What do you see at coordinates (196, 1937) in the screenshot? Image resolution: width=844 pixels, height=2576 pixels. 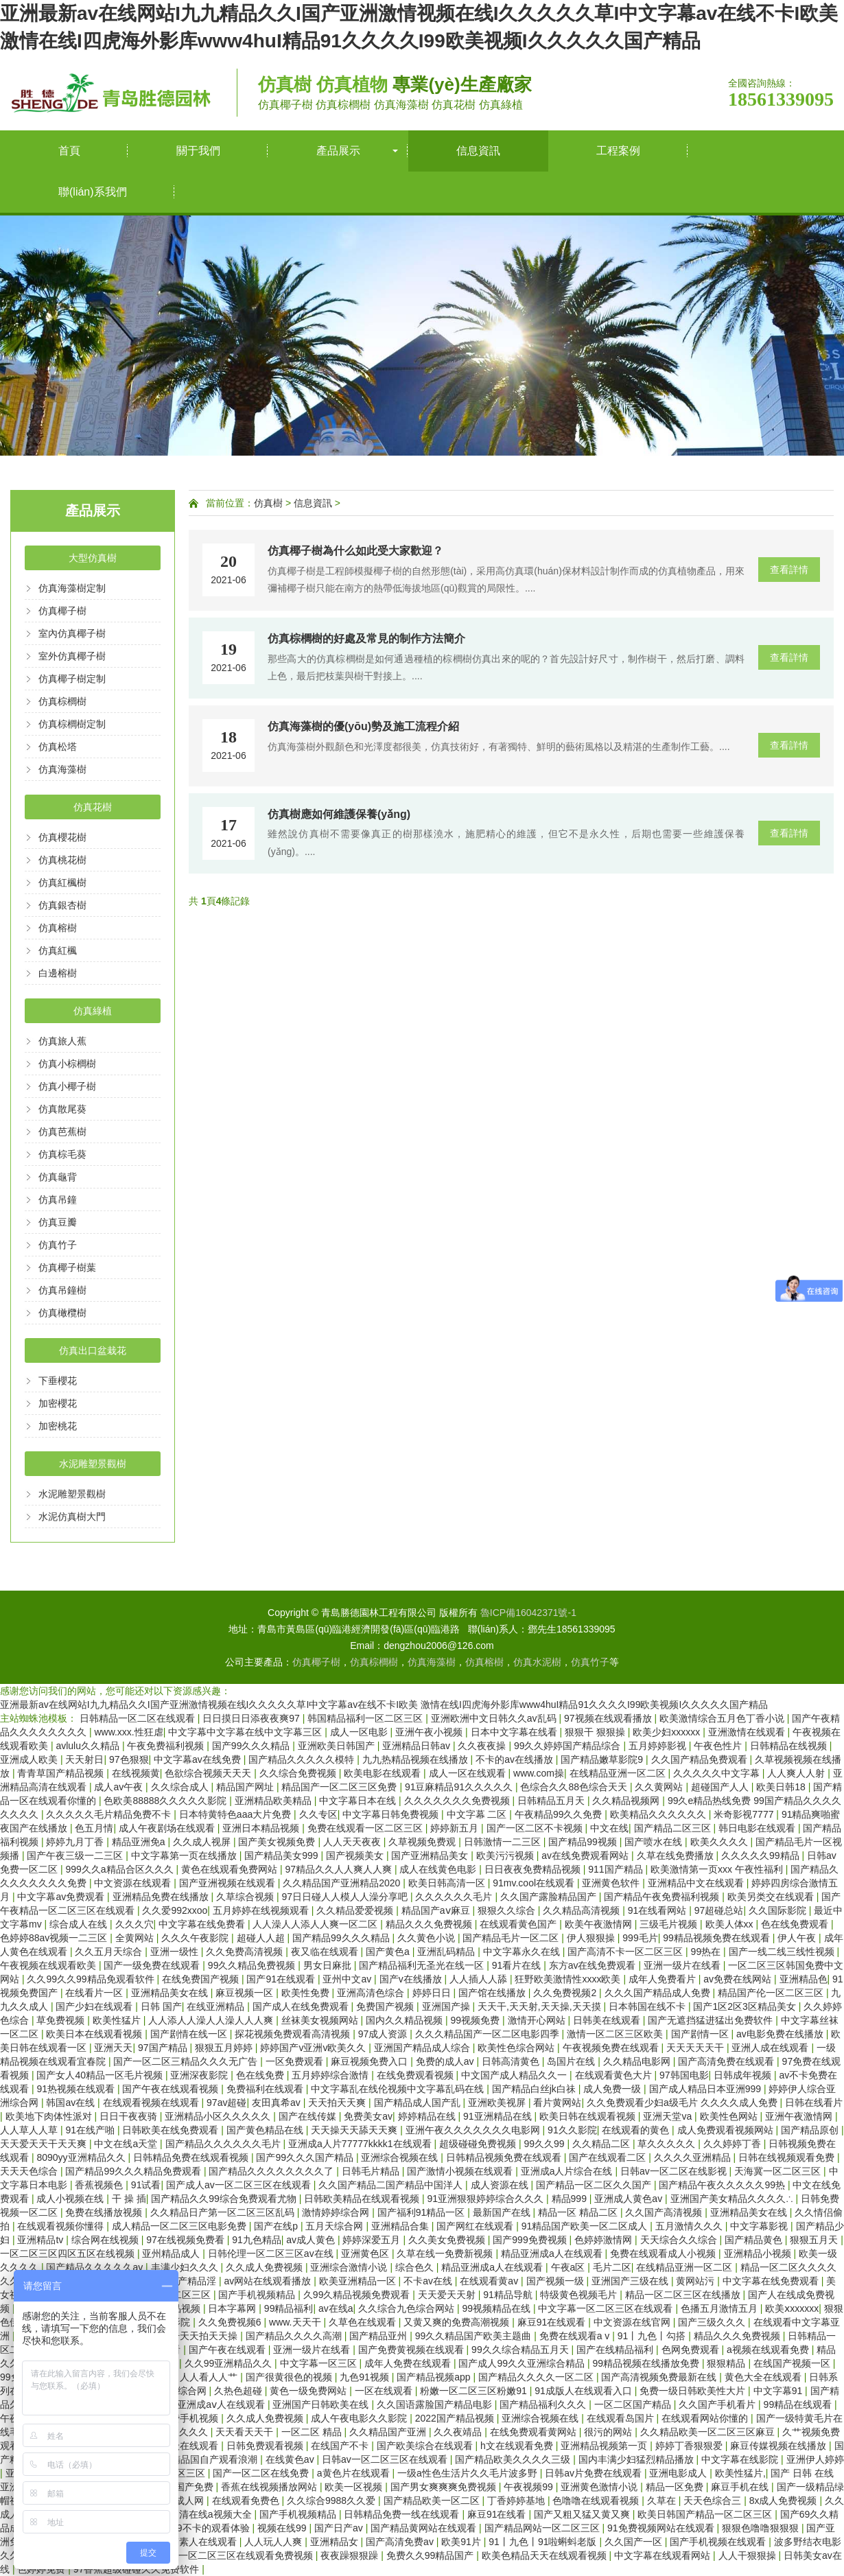 I see `久久久午夜影院` at bounding box center [196, 1937].